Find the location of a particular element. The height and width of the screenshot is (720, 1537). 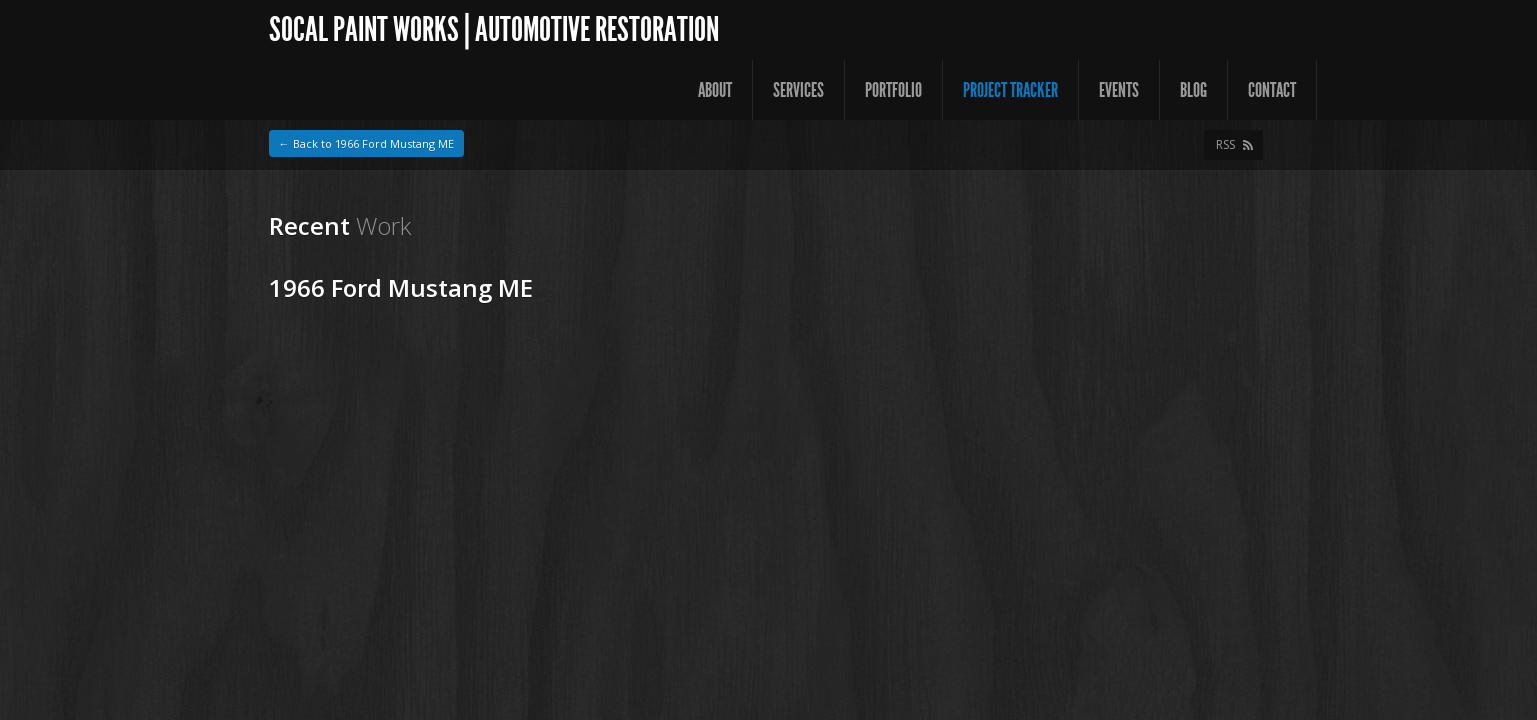

Blog is located at coordinates (1193, 90).